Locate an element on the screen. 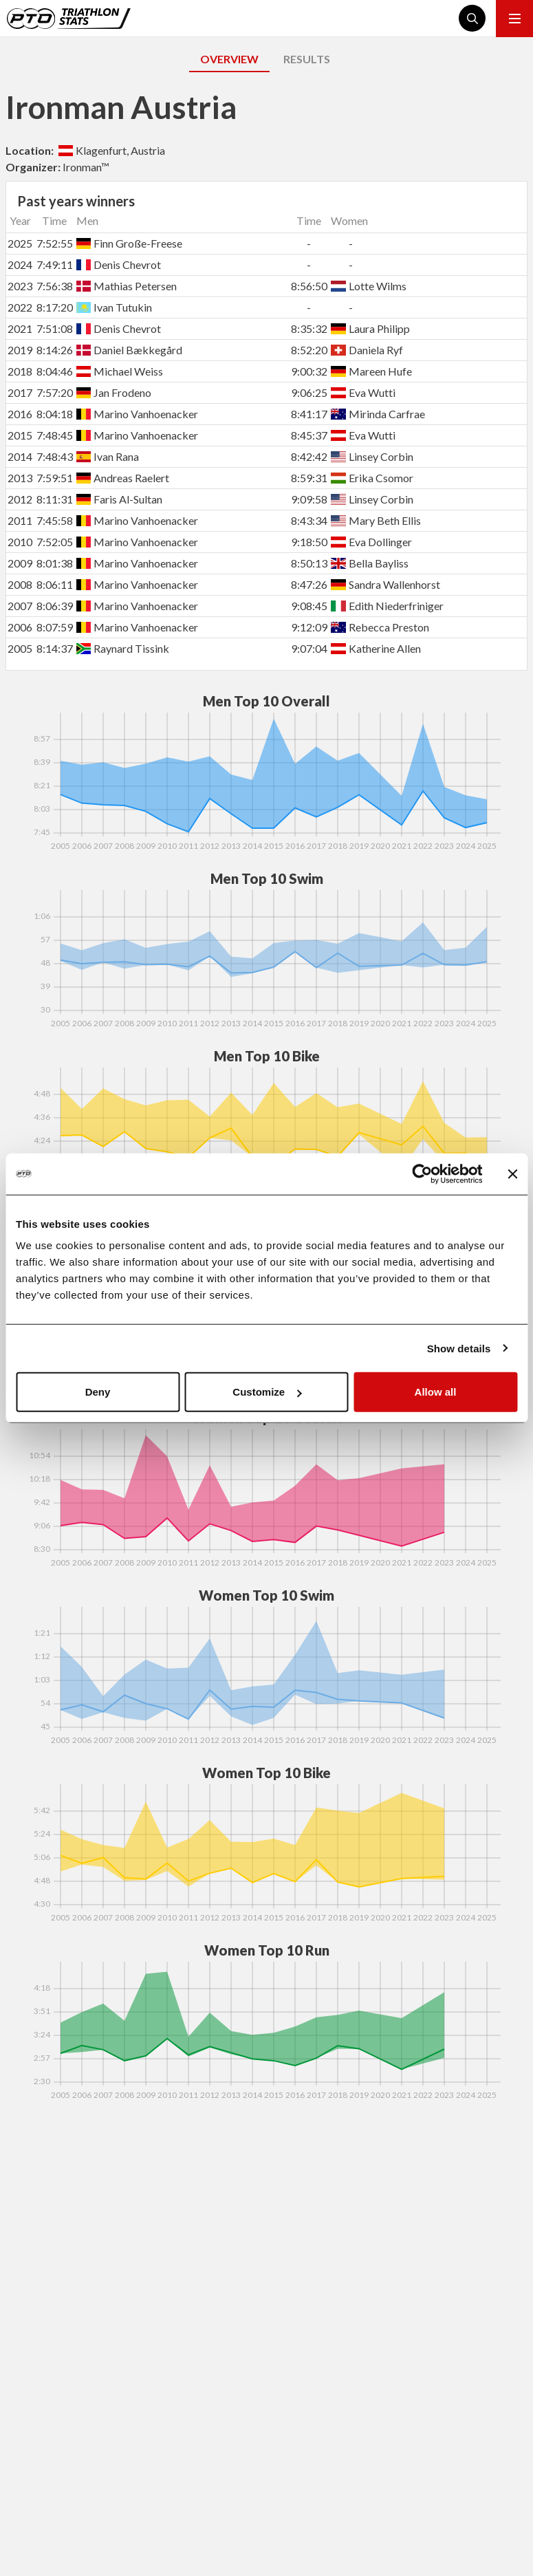 This screenshot has height=2576, width=533. 2021 is located at coordinates (20, 328).